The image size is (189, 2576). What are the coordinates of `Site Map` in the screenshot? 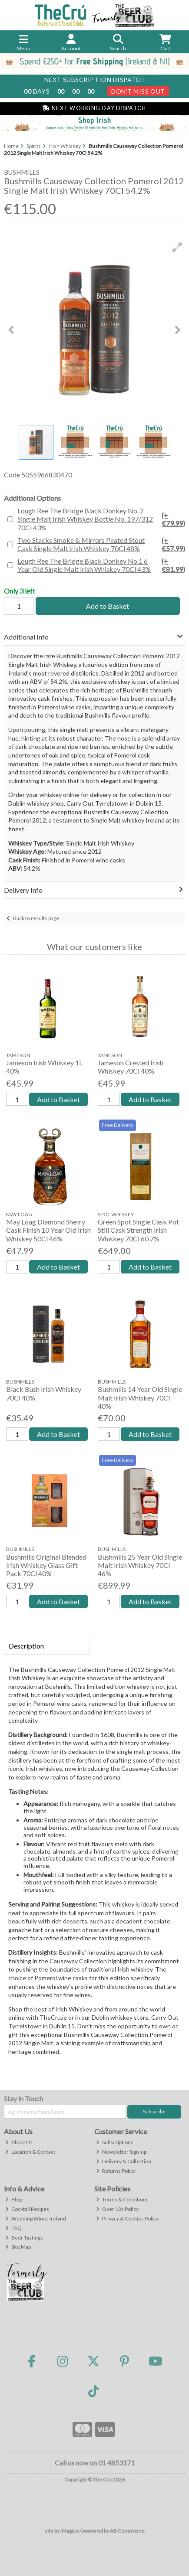 It's located at (18, 2246).